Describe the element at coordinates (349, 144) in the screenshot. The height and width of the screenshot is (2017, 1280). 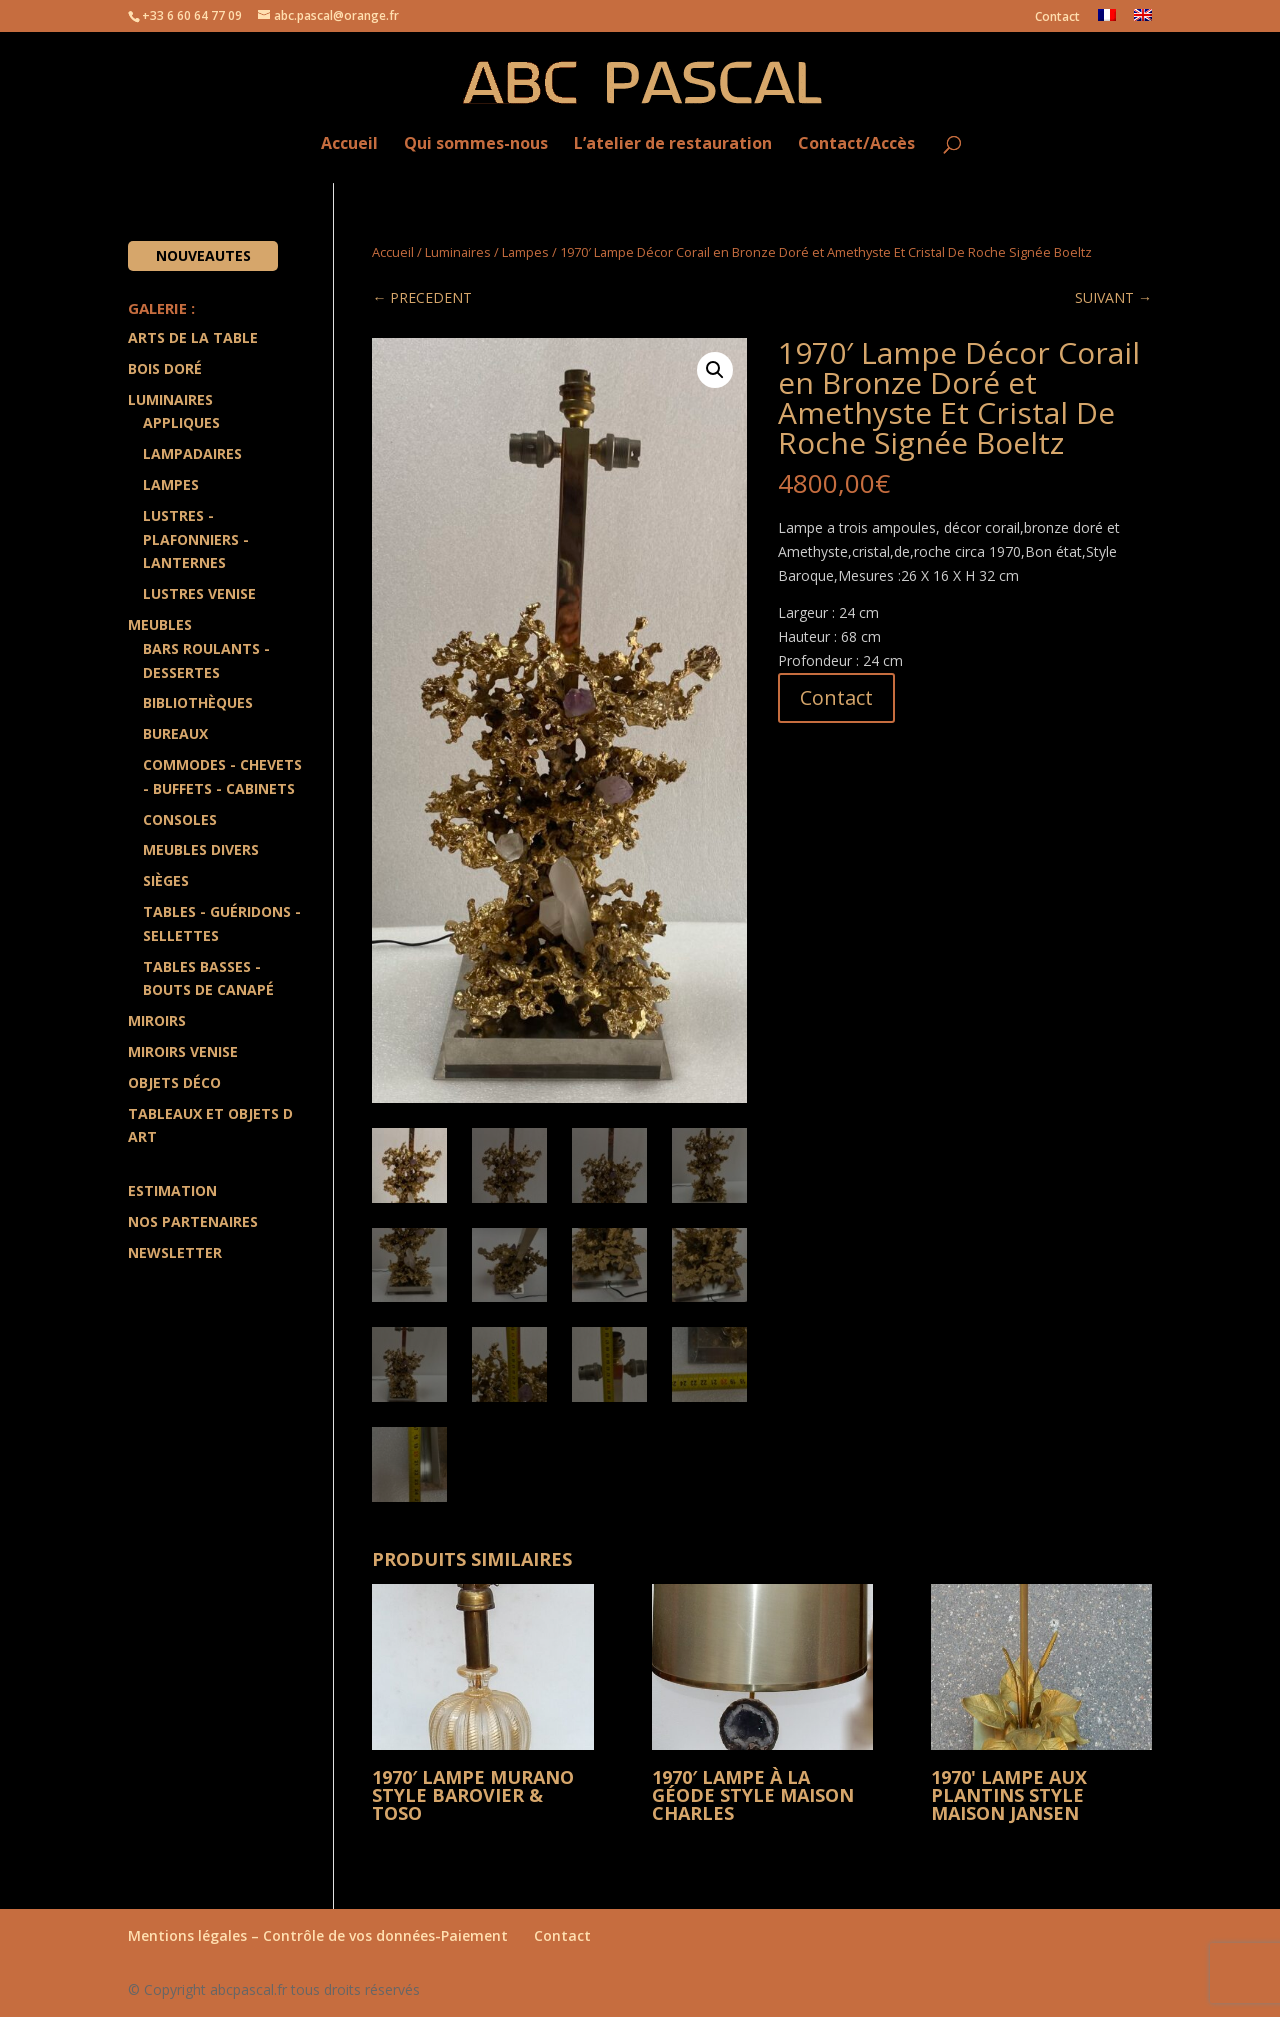
I see `Accueil` at that location.